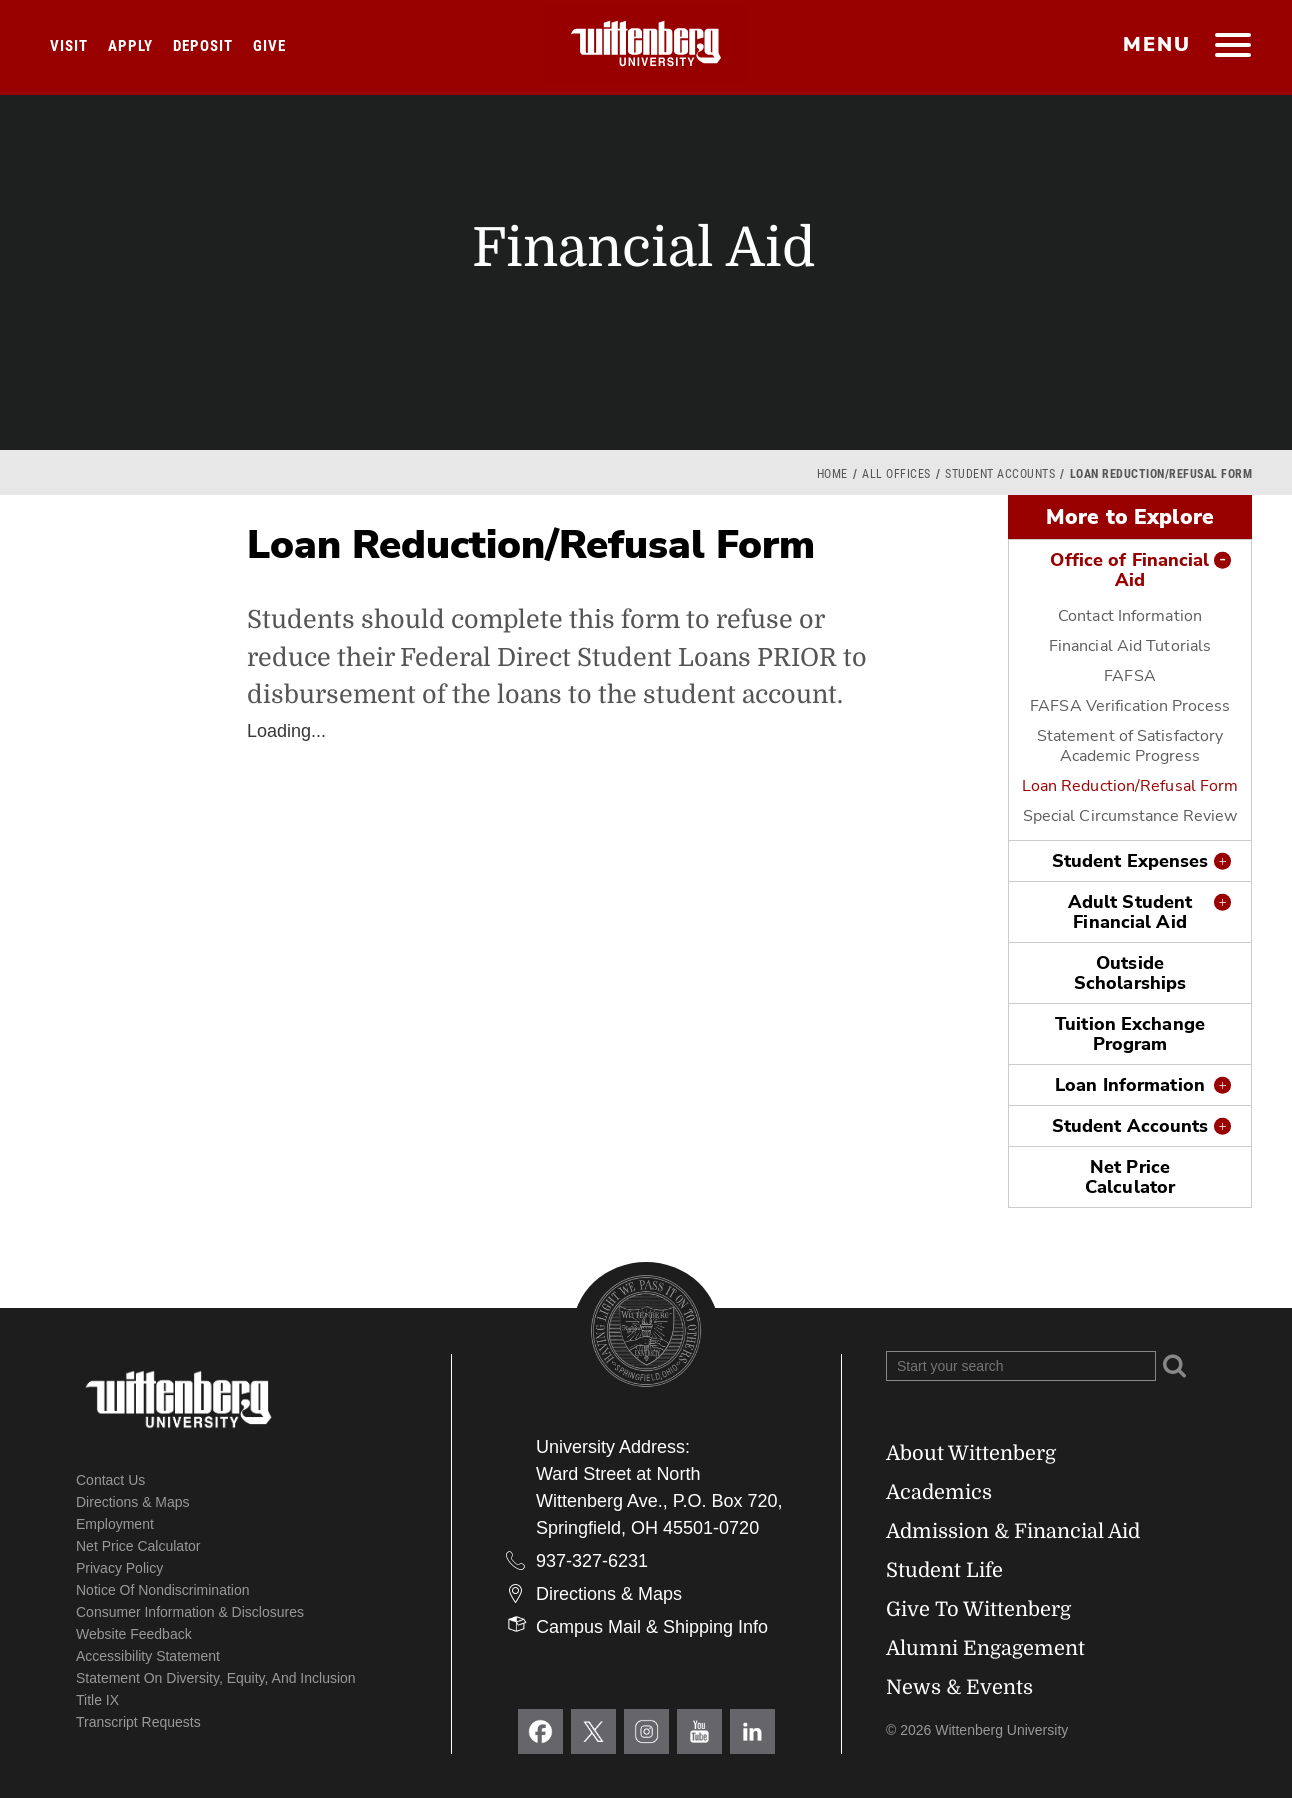 This screenshot has height=1798, width=1292. I want to click on Accessibility Statement, so click(148, 1656).